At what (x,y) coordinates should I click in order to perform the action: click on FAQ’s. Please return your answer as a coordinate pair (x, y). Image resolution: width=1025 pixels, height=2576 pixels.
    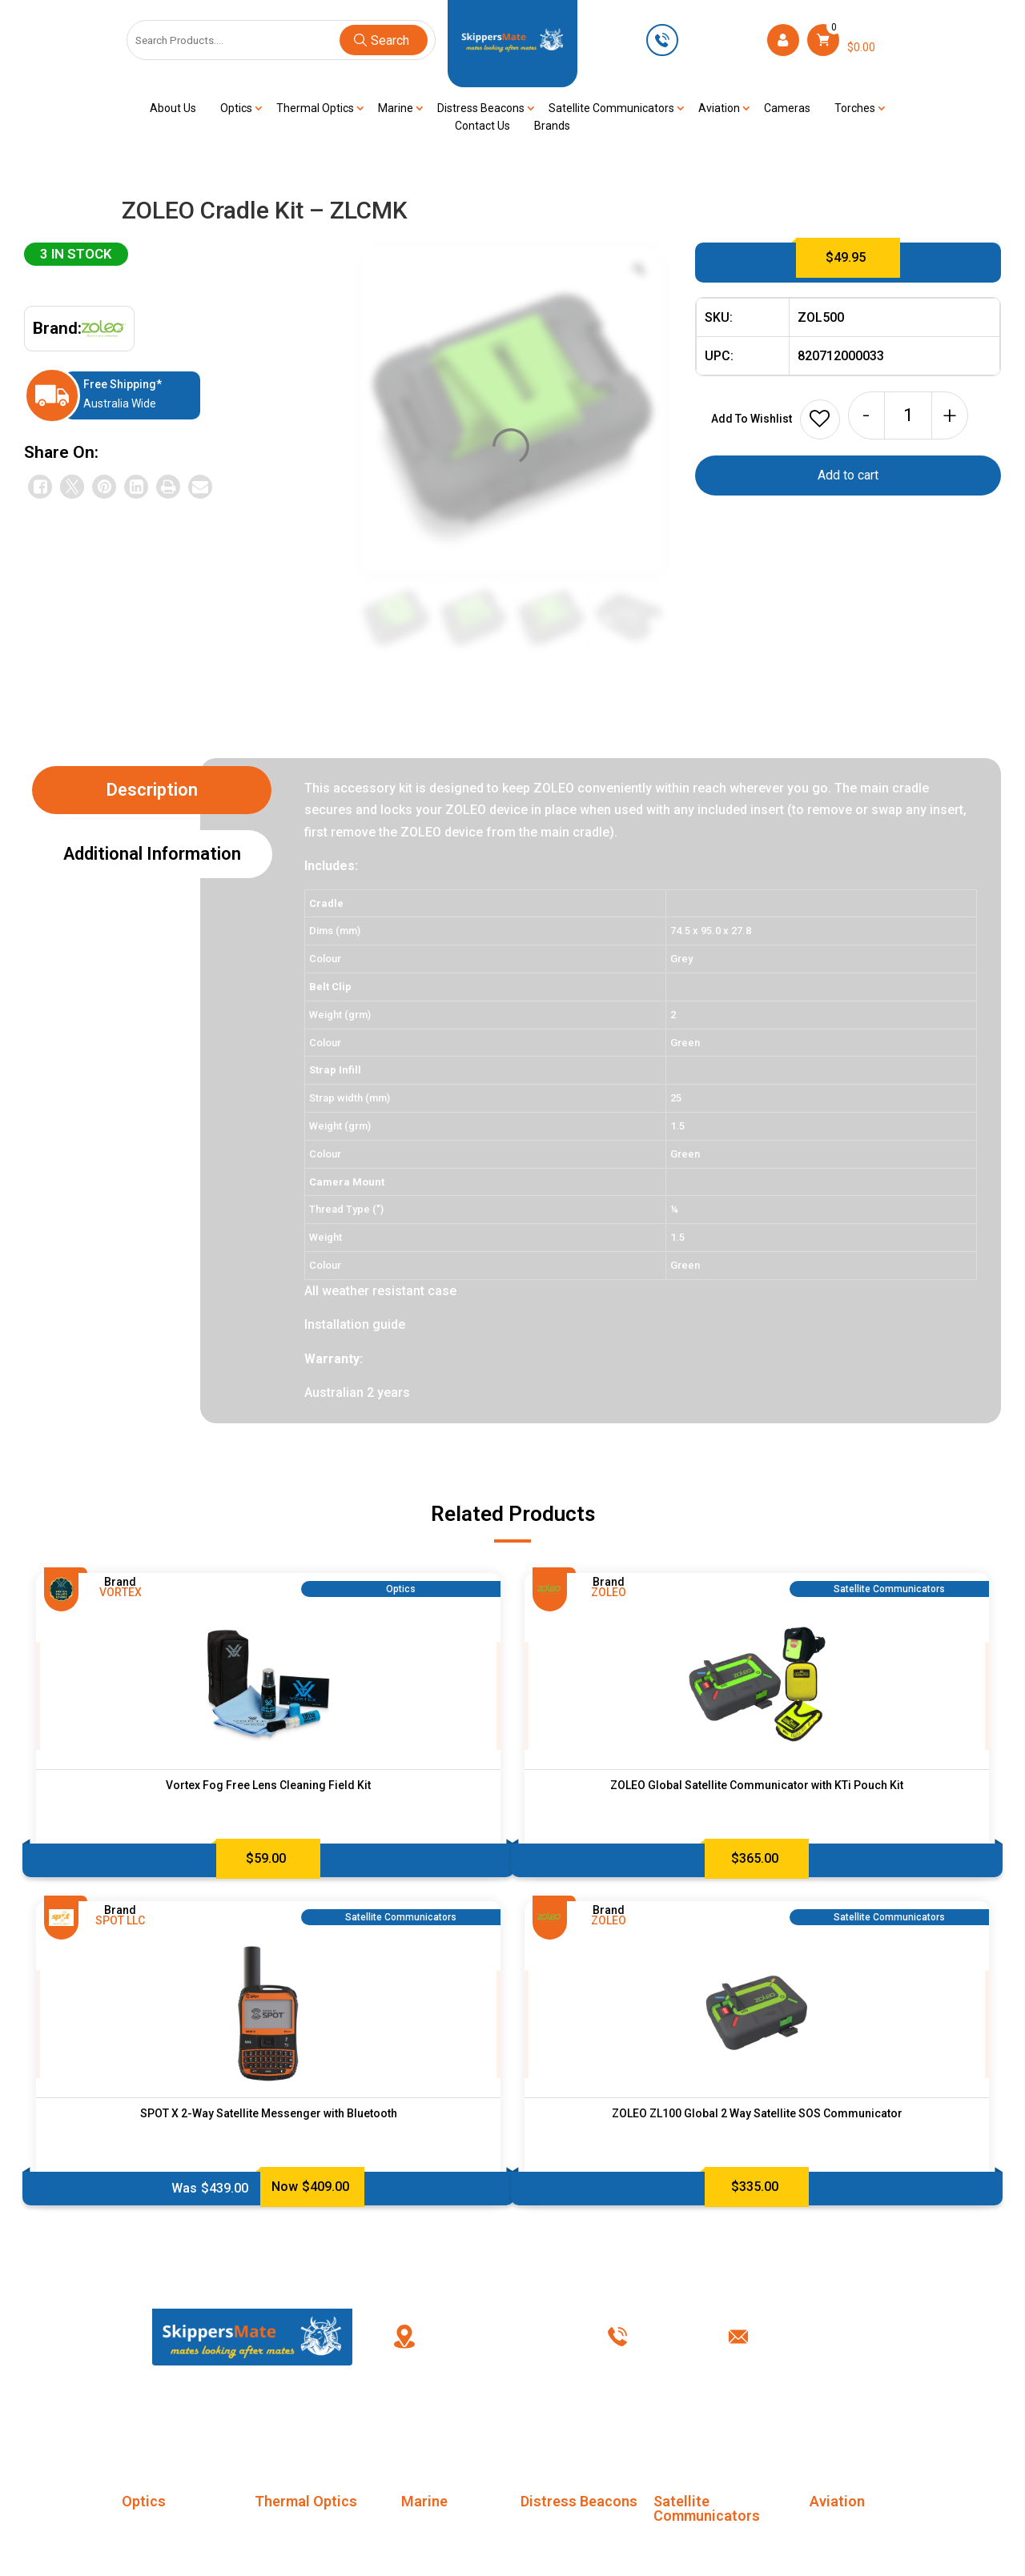
    Looking at the image, I should click on (371, 2416).